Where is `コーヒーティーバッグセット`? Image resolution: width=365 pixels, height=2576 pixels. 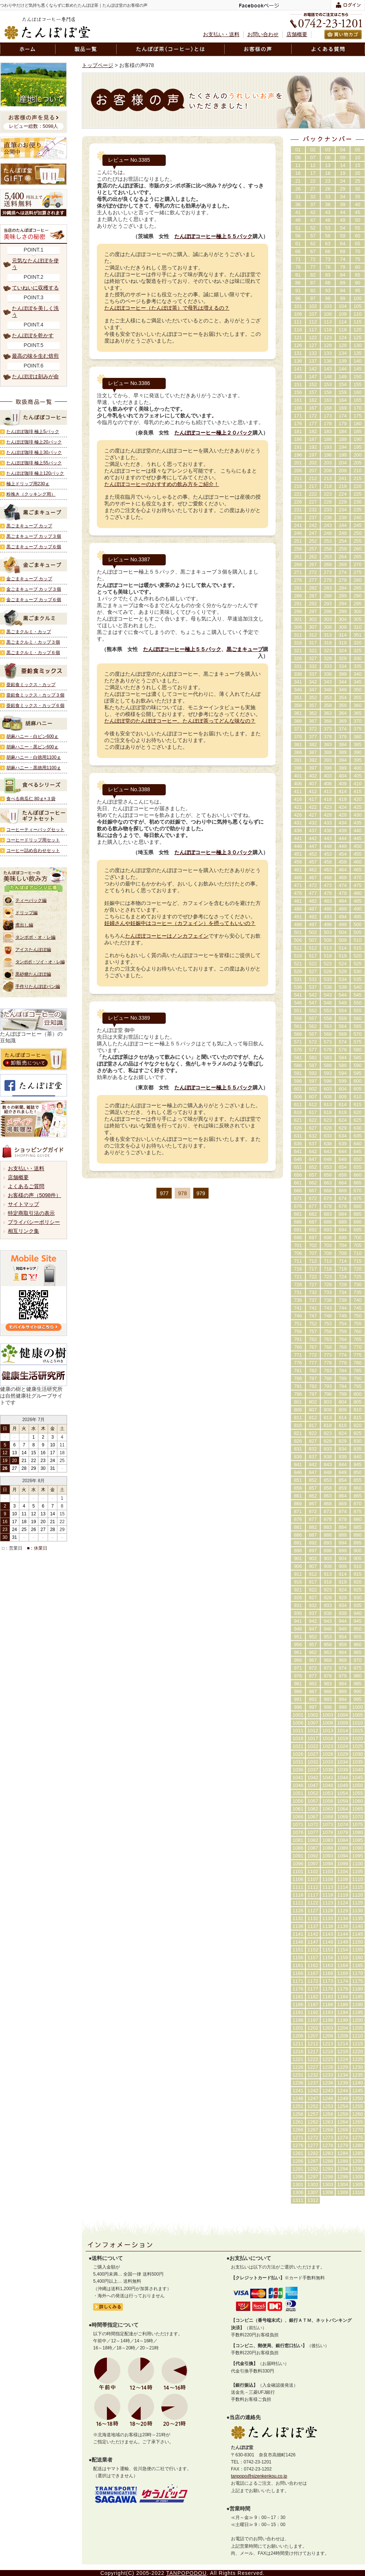
コーヒーティーバッグセット is located at coordinates (35, 829).